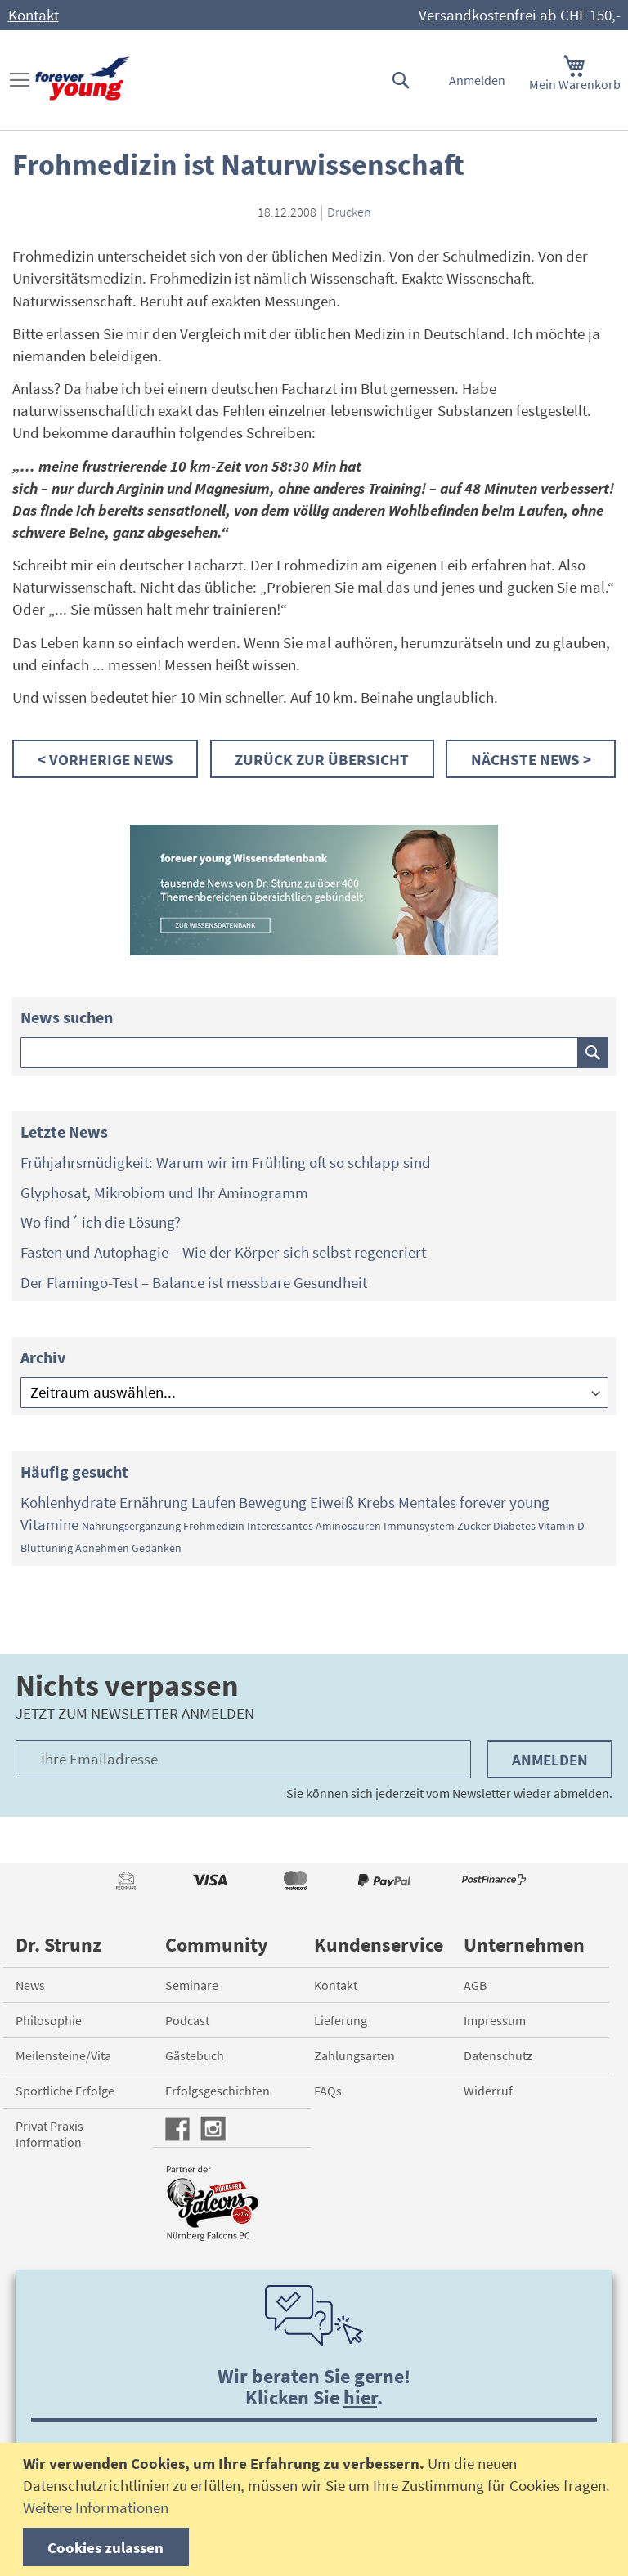  Describe the element at coordinates (314, 1052) in the screenshot. I see `[combobox]` at that location.